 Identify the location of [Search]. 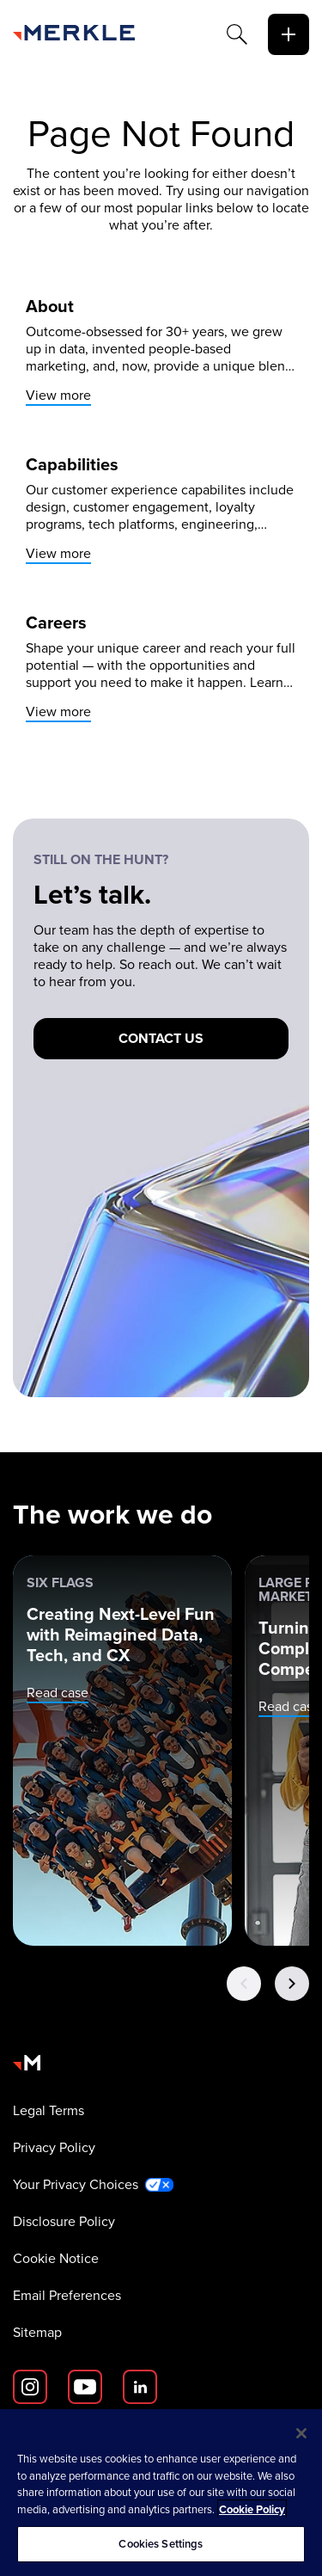
(237, 34).